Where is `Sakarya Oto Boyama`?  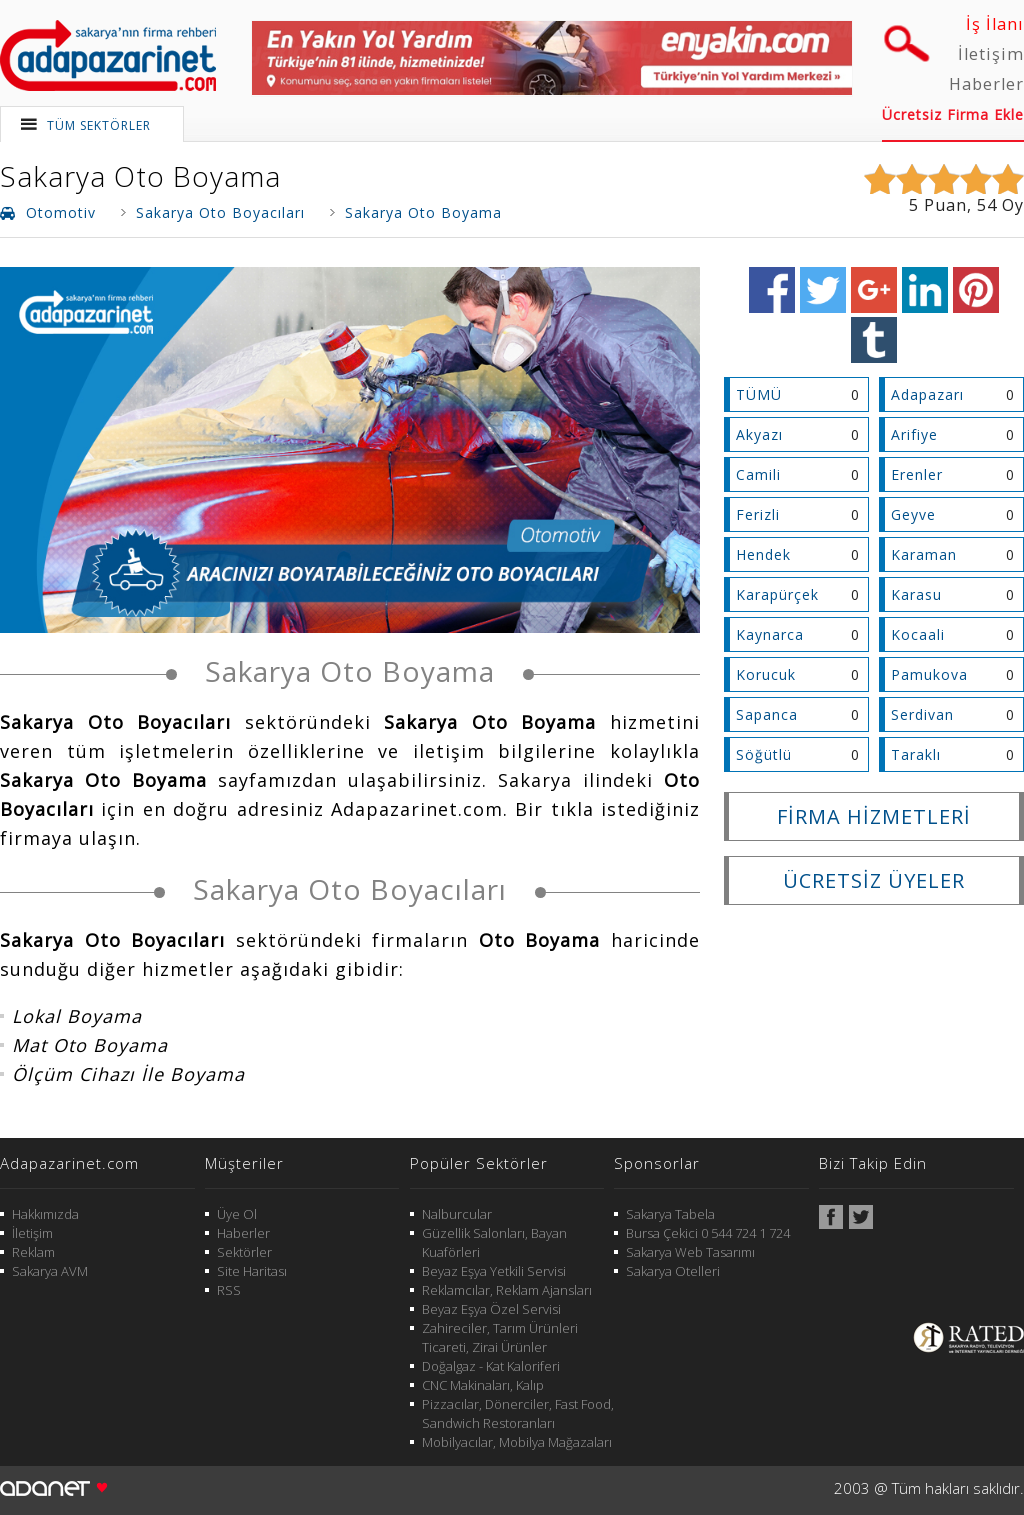
Sakarya Oto Boyama is located at coordinates (140, 176).